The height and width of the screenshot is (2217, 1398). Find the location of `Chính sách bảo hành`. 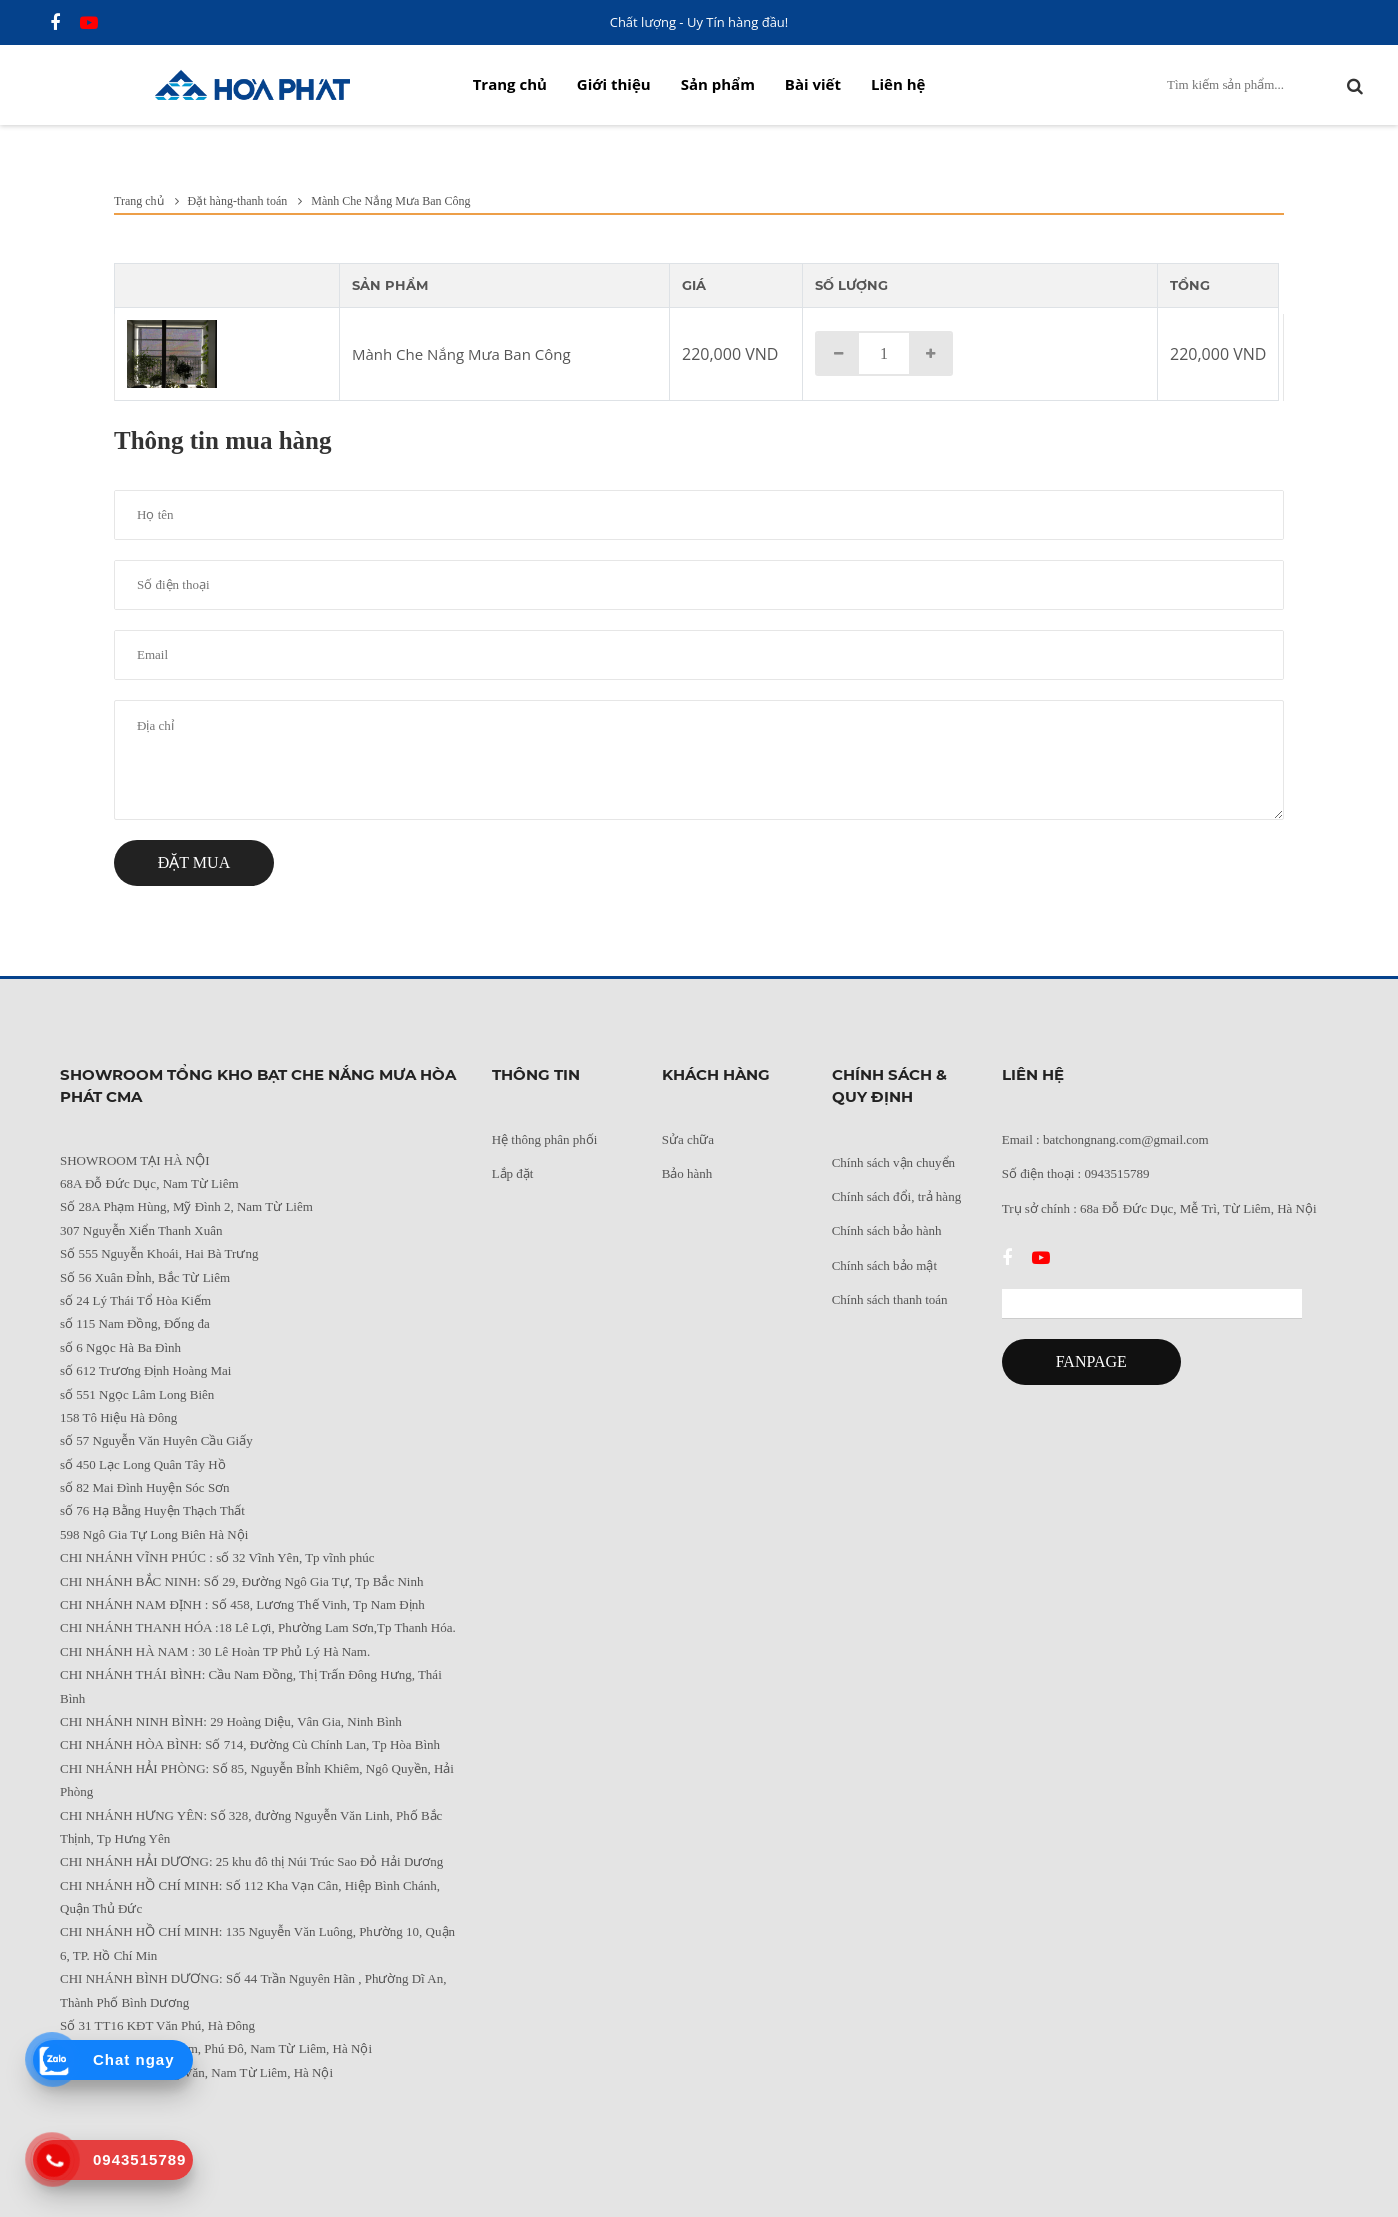

Chính sách bảo hành is located at coordinates (887, 1230).